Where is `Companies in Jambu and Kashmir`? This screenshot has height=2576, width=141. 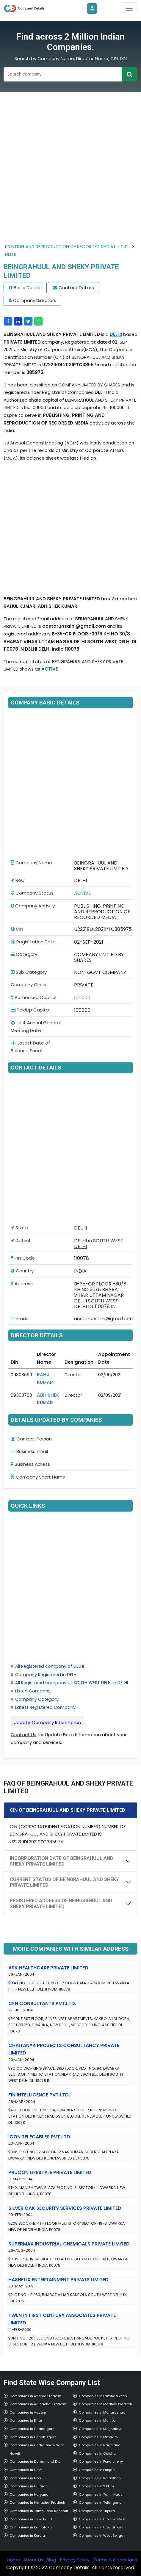
Companies in Jambu and Kashmir is located at coordinates (39, 2510).